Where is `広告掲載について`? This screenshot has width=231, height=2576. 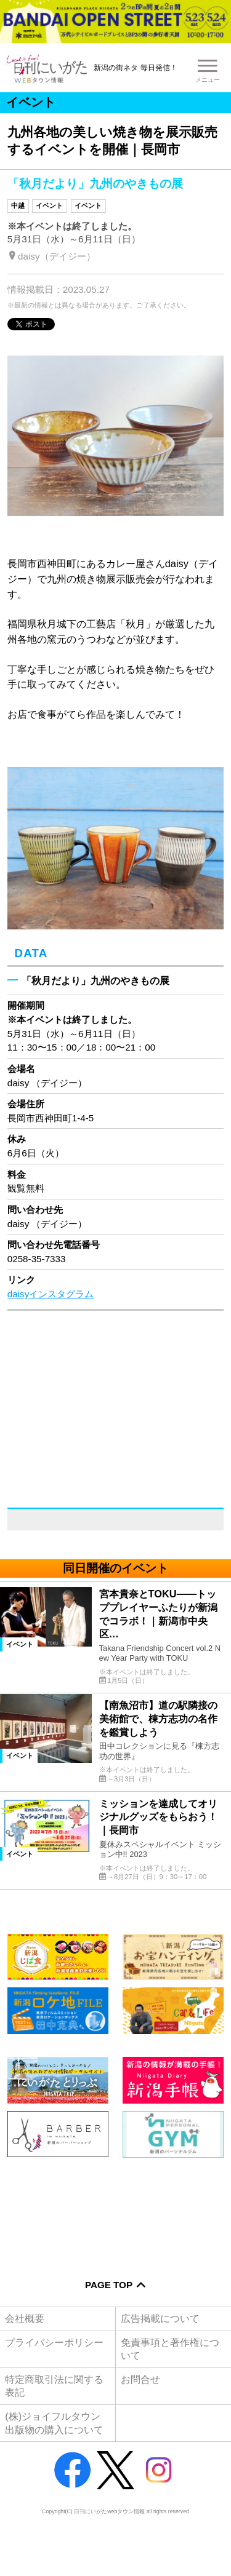
広告掲載について is located at coordinates (160, 2318).